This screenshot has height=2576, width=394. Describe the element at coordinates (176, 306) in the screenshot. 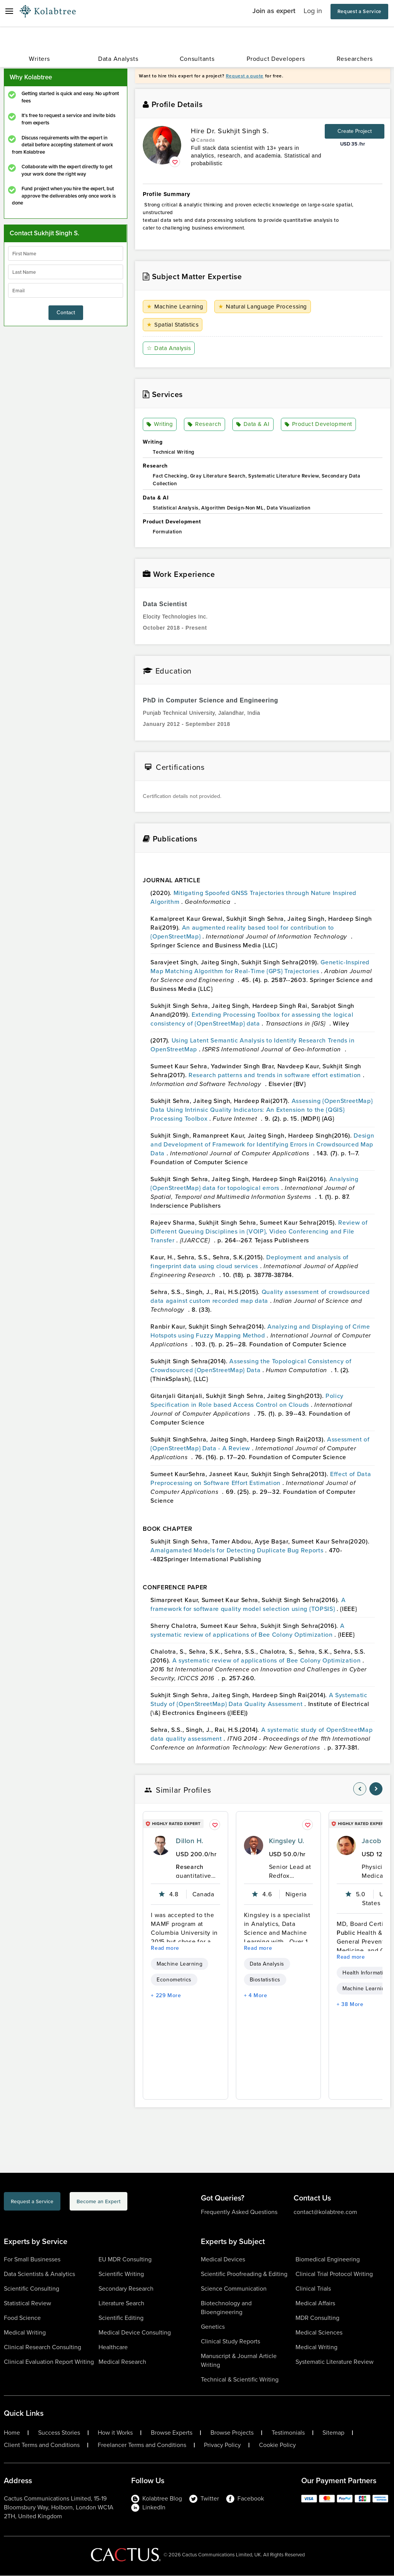

I see `Machine Learning` at that location.